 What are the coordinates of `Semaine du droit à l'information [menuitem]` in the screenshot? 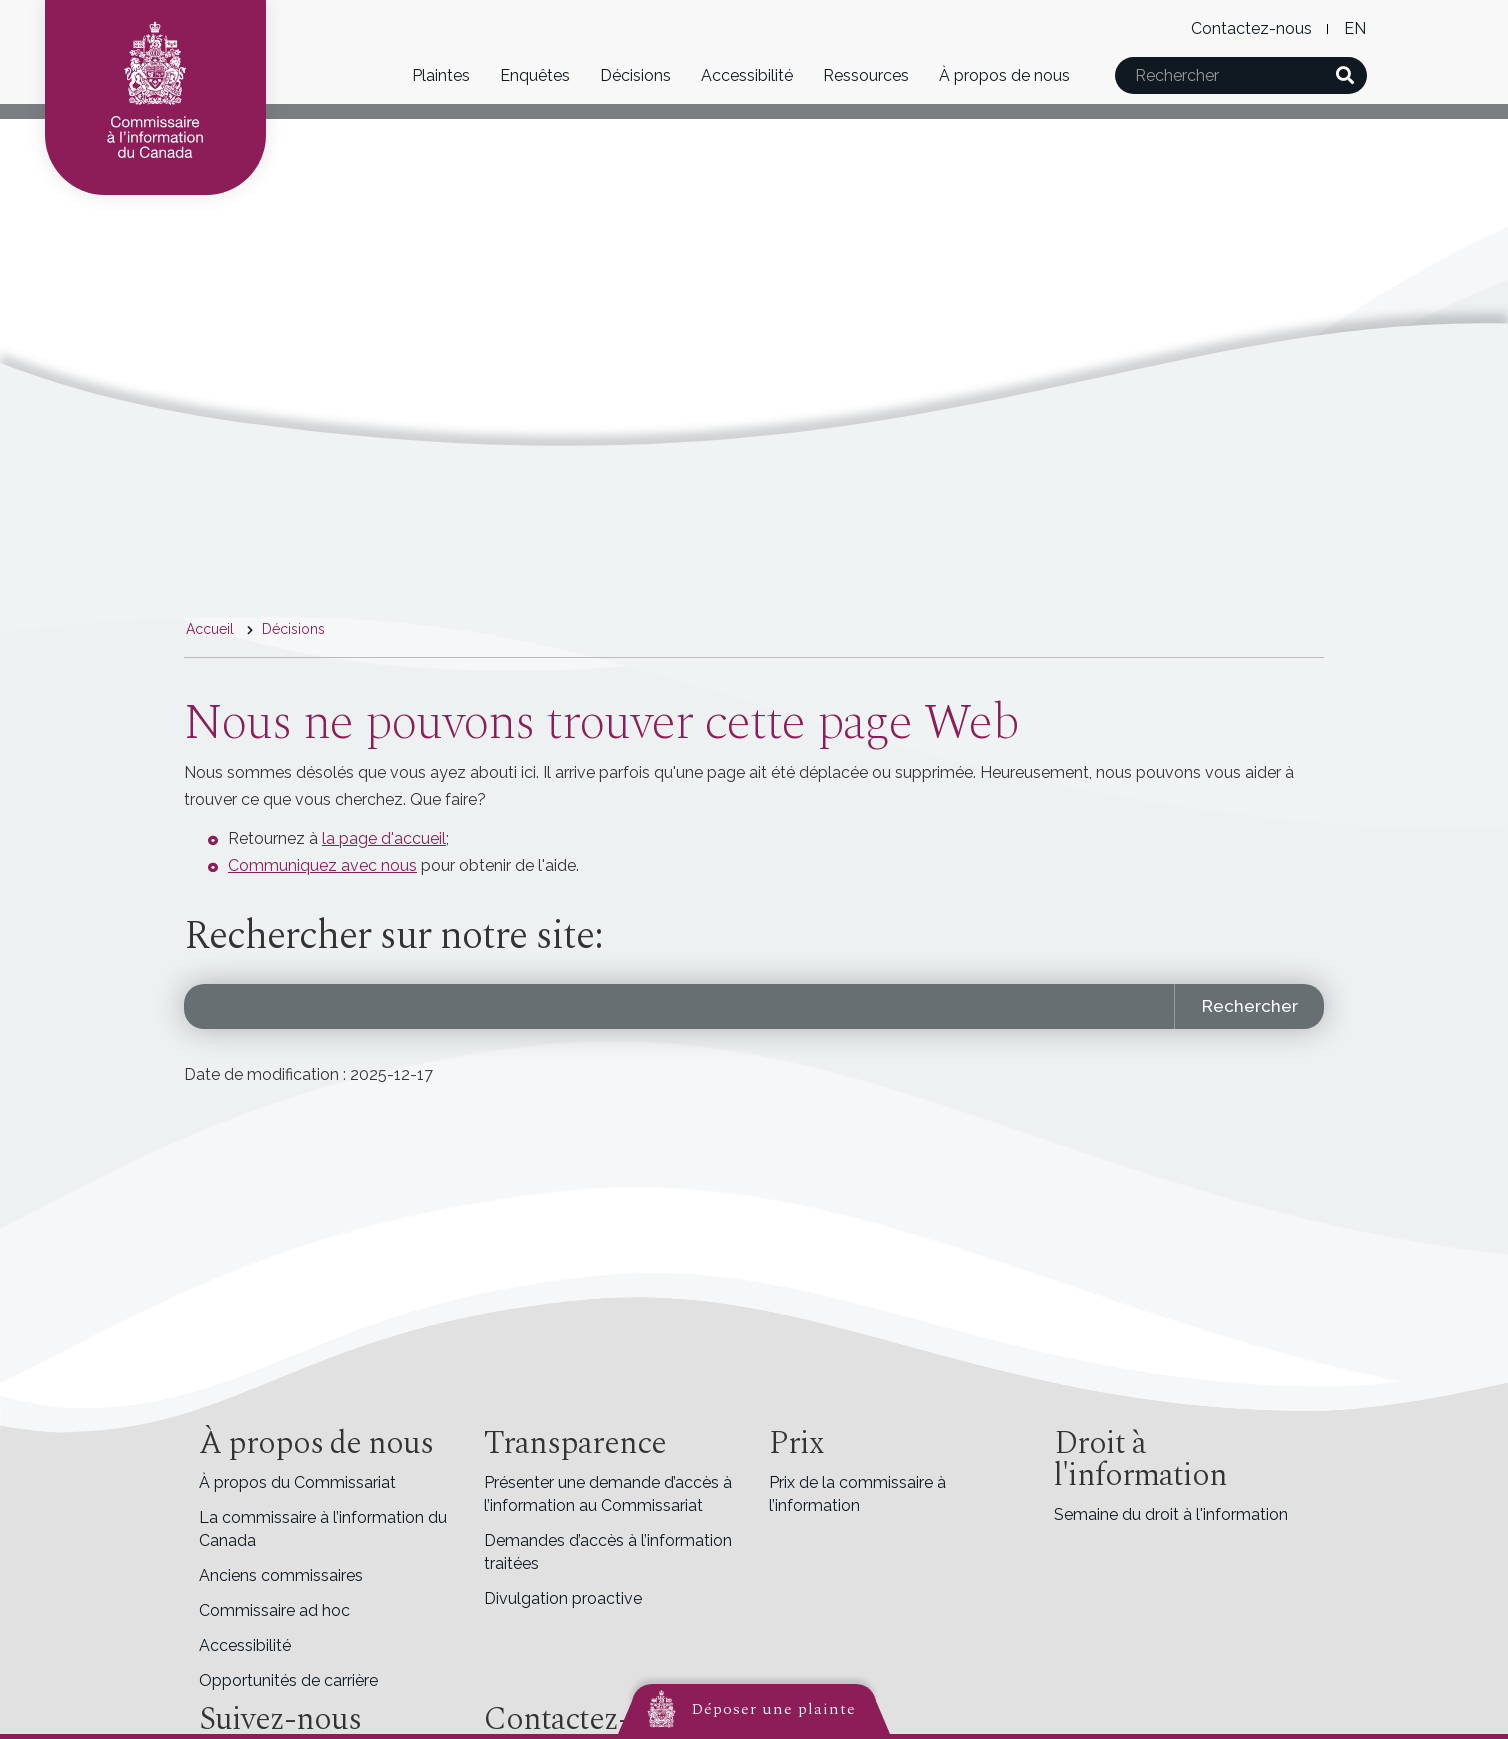 It's located at (1171, 1514).